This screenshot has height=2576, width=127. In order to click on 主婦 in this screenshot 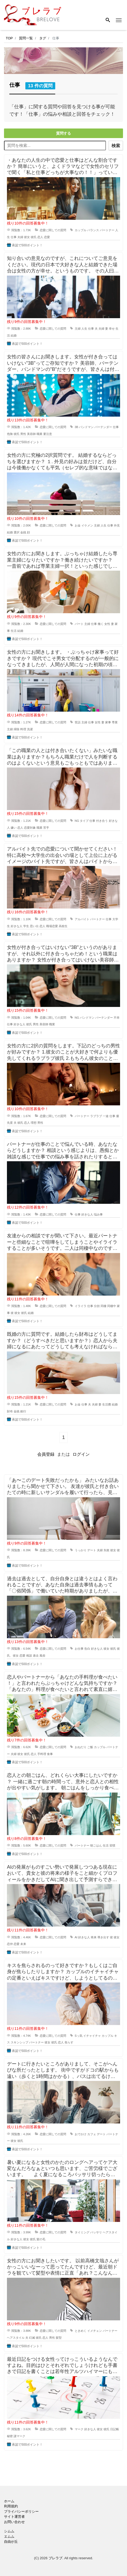, I will do `click(78, 328)`.